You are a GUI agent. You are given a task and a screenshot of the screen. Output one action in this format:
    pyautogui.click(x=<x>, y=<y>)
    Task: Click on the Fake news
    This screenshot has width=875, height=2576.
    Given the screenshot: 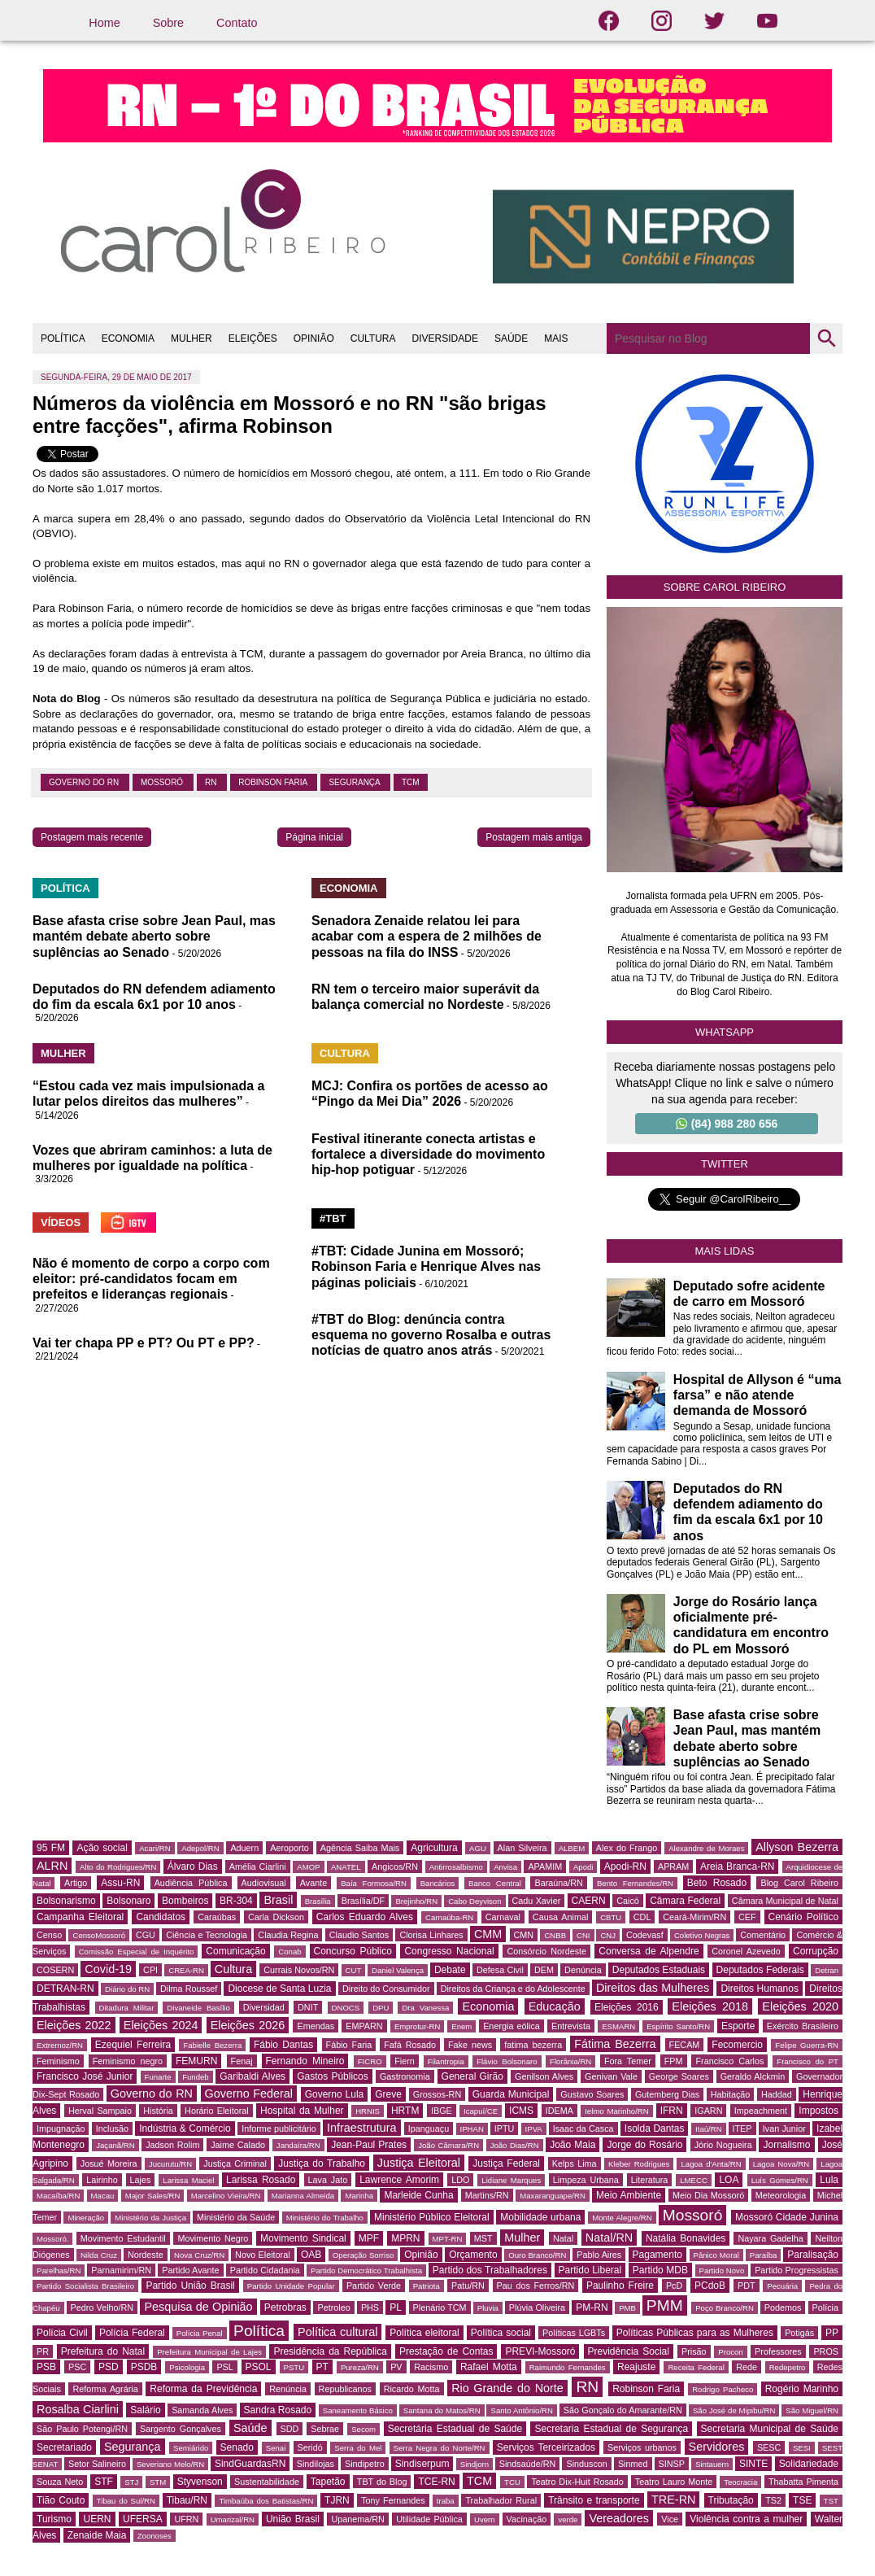 What is the action you would take?
    pyautogui.click(x=470, y=2045)
    